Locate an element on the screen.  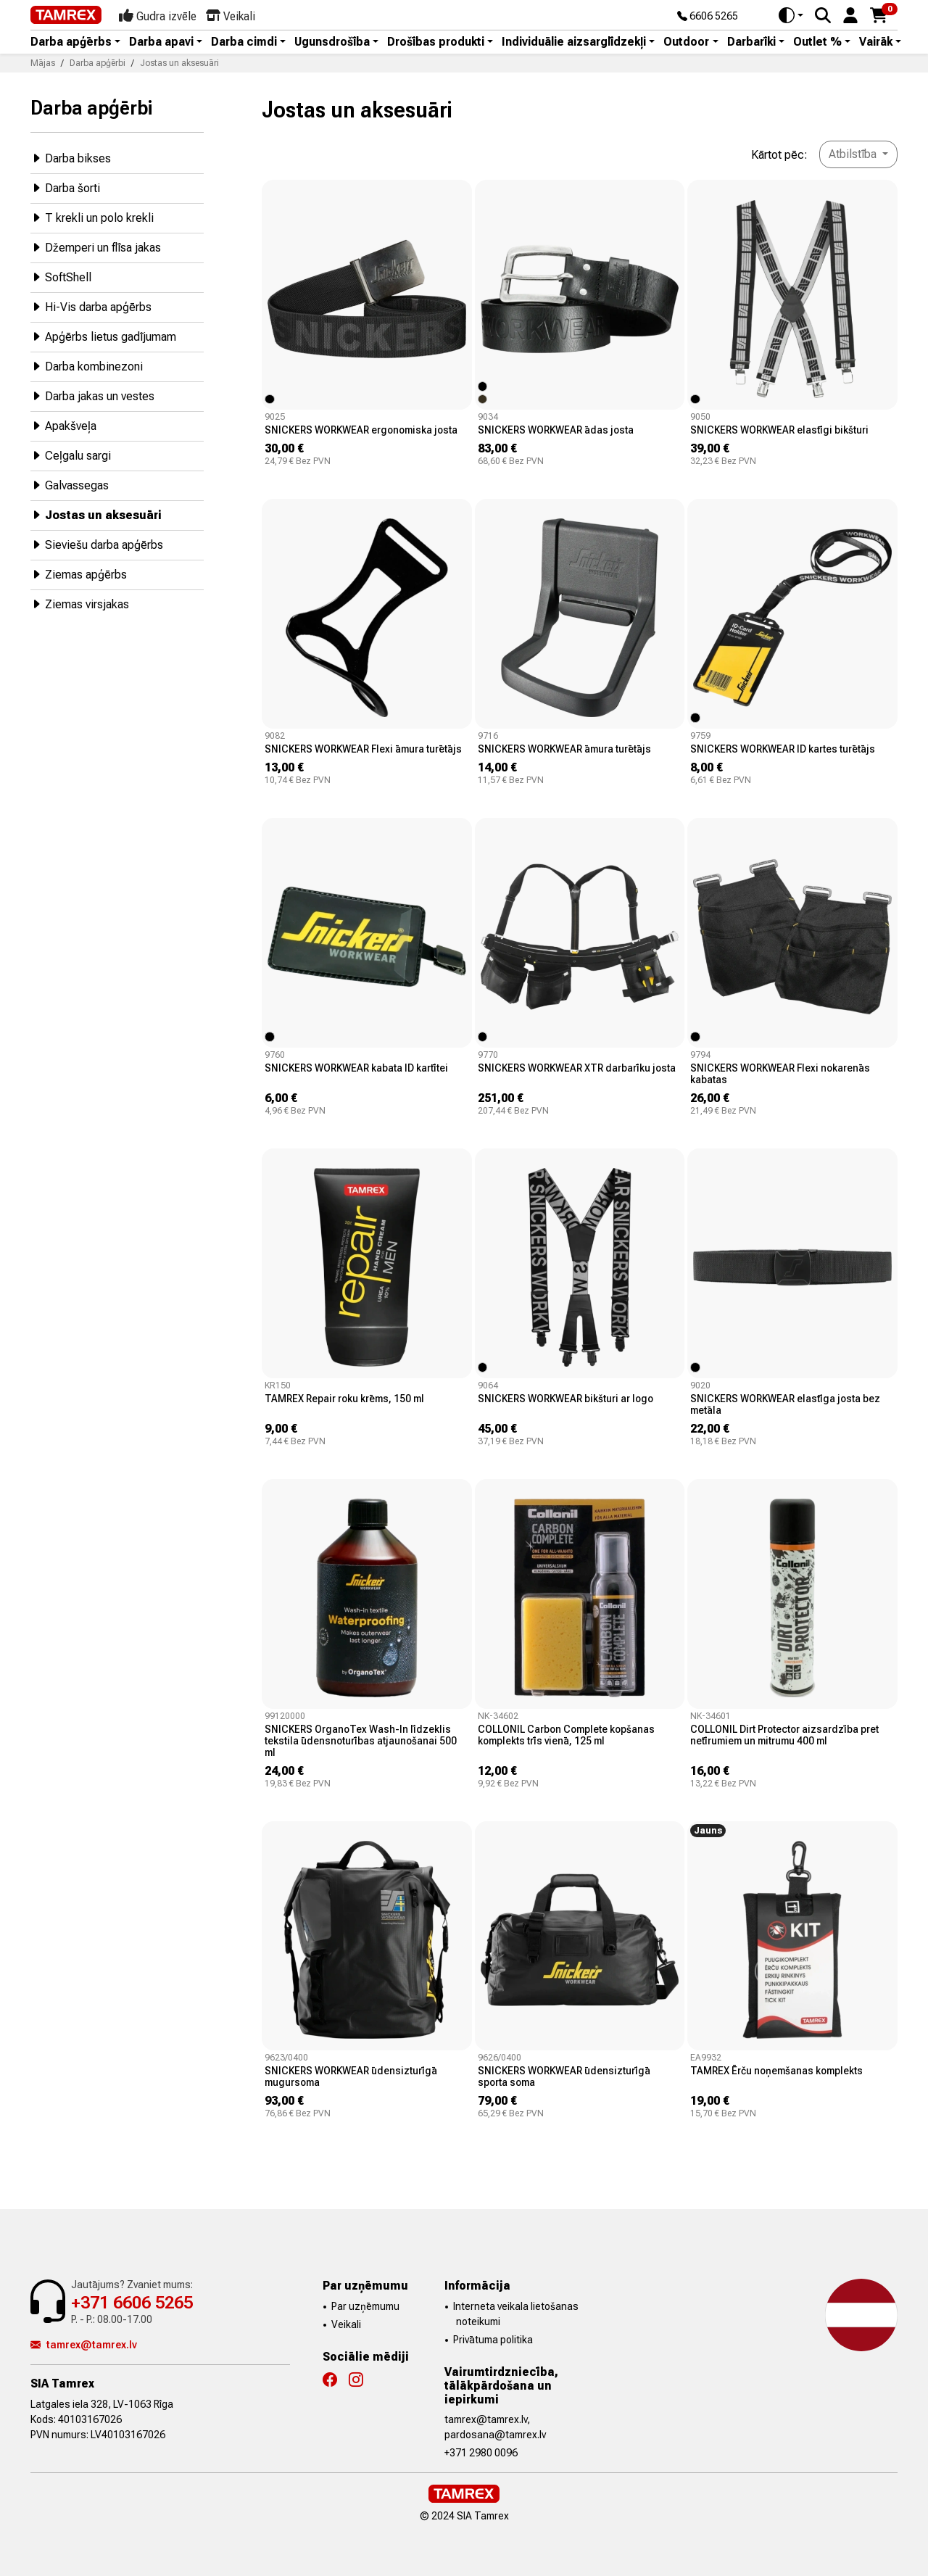
SNICKERS WORKWEAR Flexi āmura turētājs is located at coordinates (363, 749).